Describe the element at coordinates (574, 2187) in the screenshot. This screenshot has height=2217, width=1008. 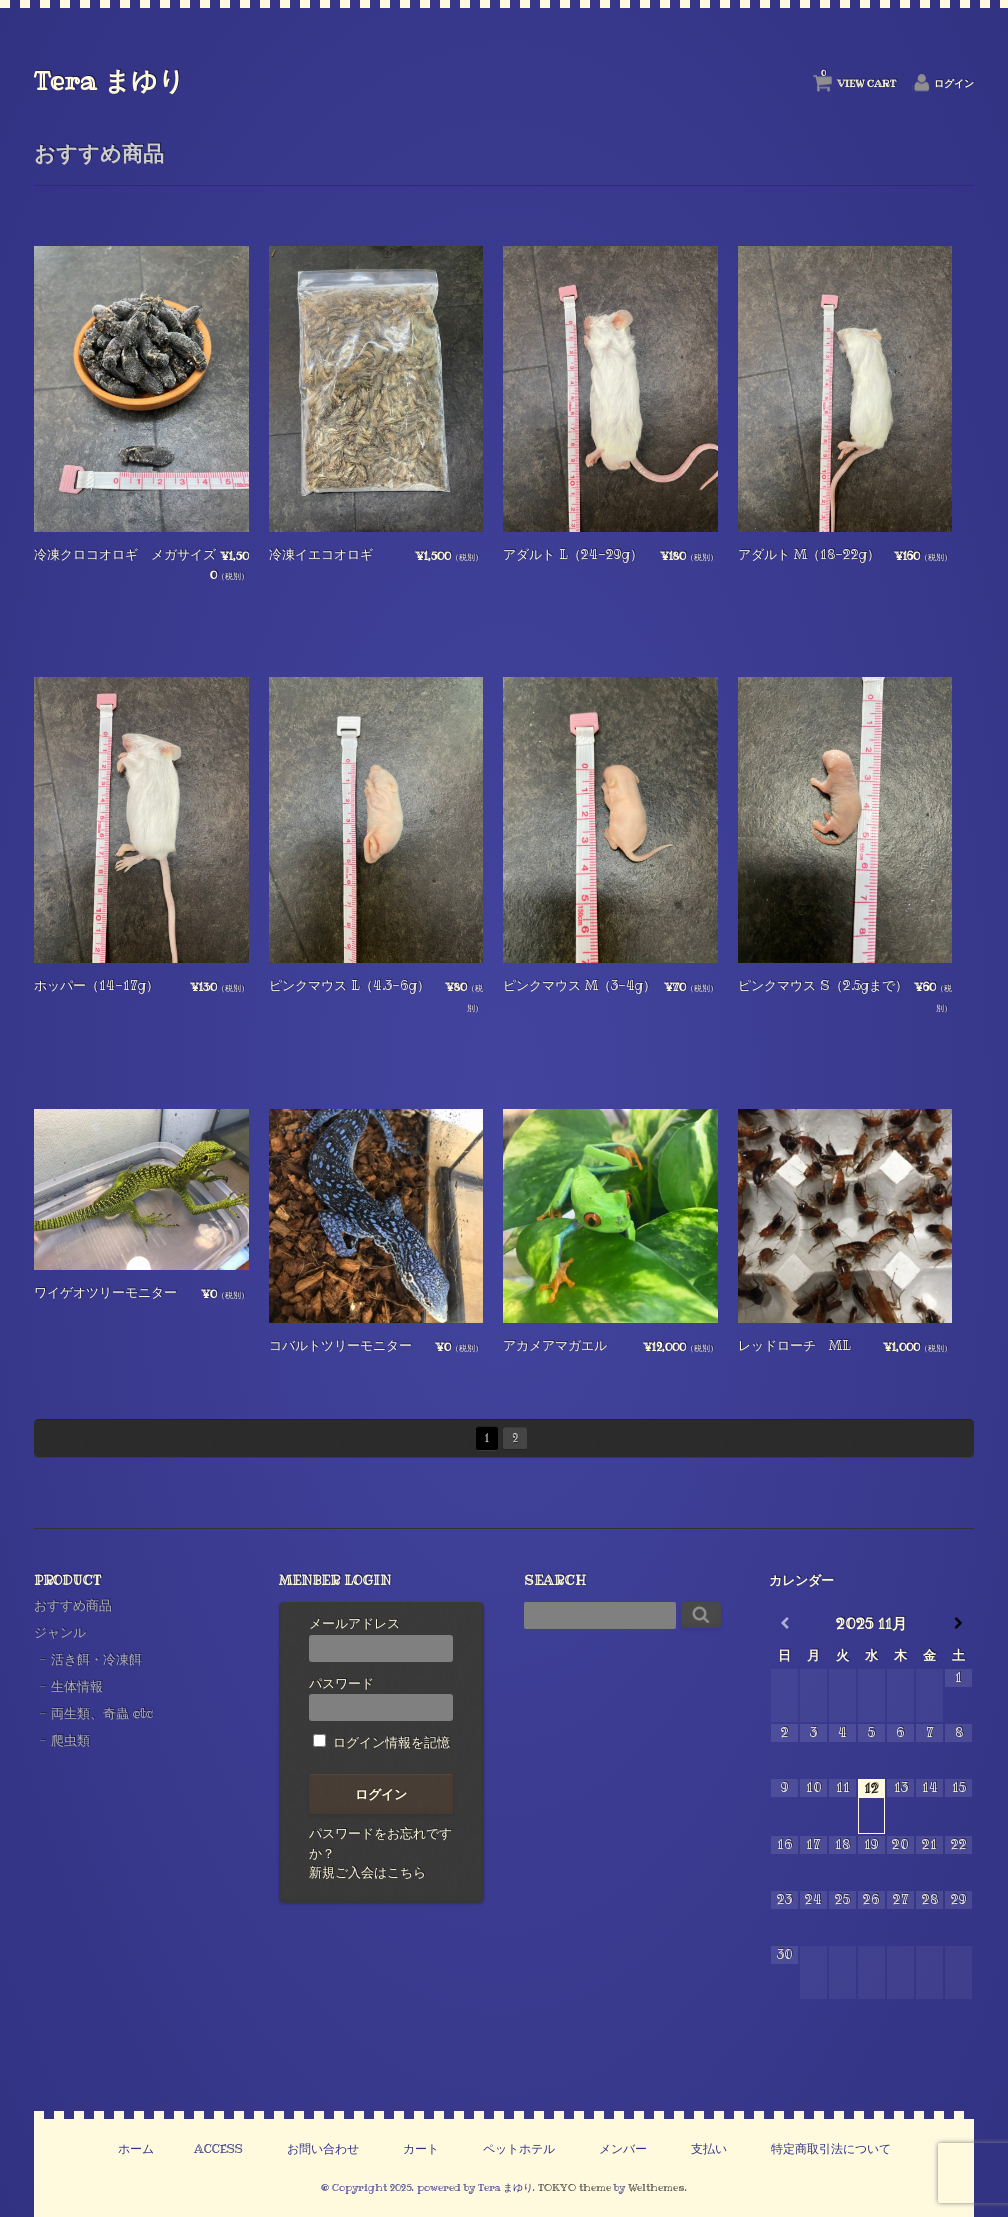
I see `TOKYO theme` at that location.